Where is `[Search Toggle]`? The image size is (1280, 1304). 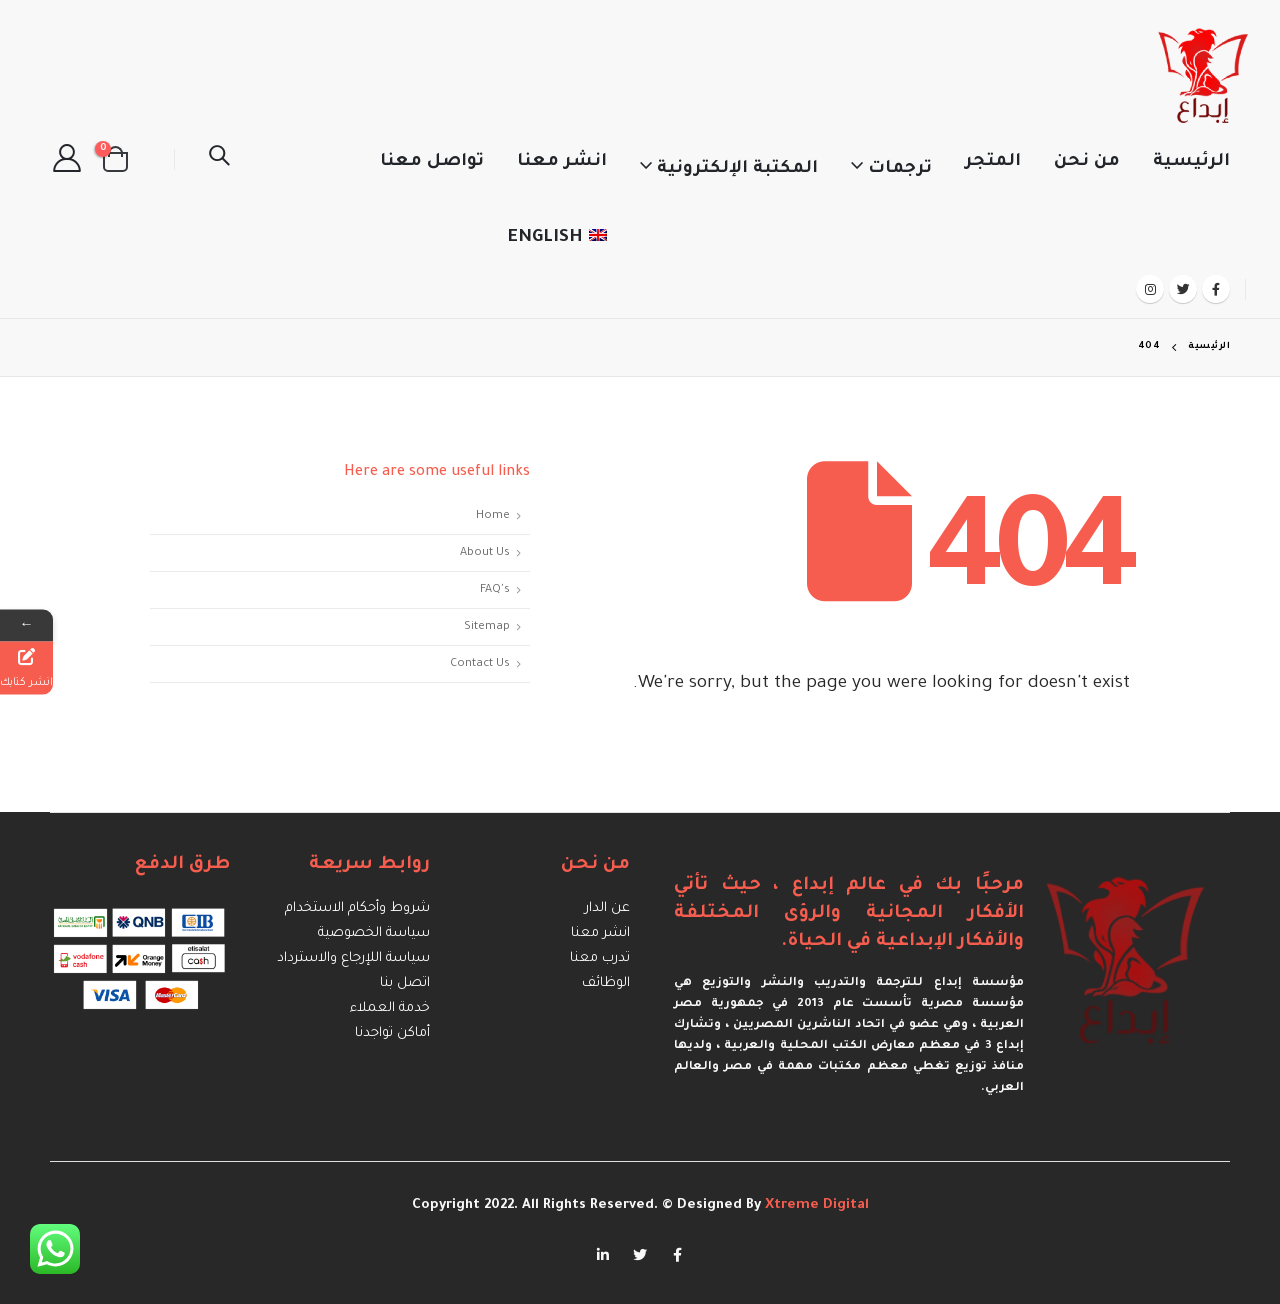
[Search Toggle] is located at coordinates (219, 159).